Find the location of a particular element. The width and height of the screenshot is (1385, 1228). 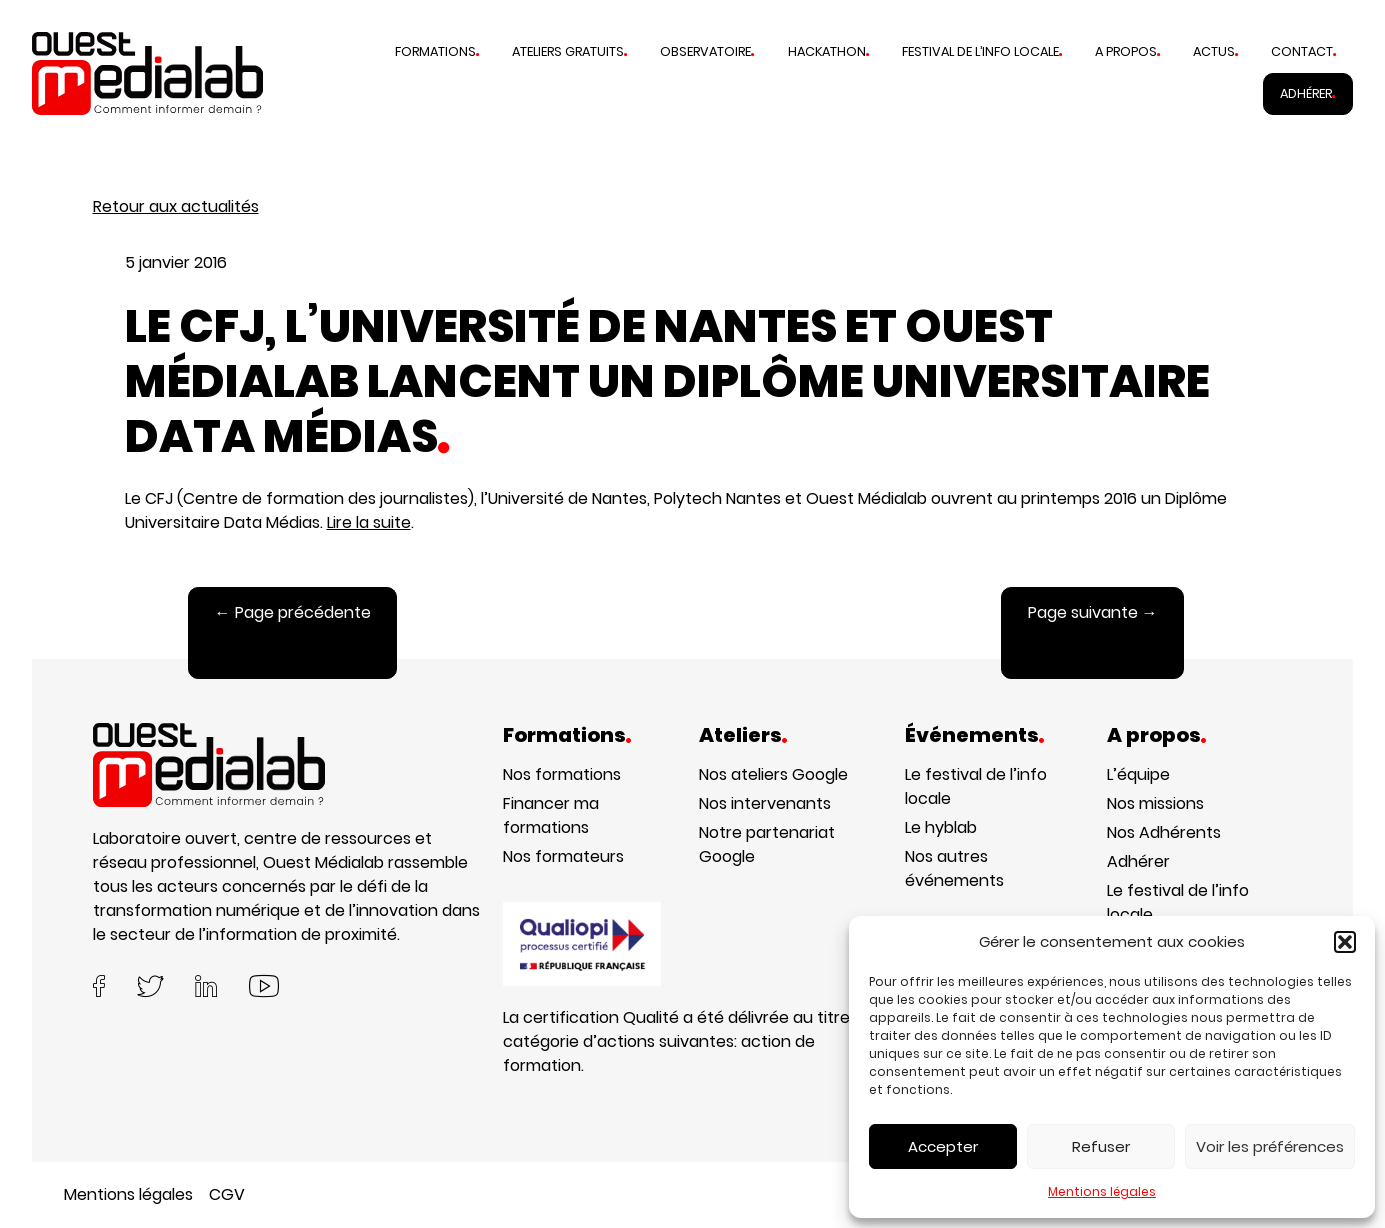

Nos Adhérents is located at coordinates (1164, 832).